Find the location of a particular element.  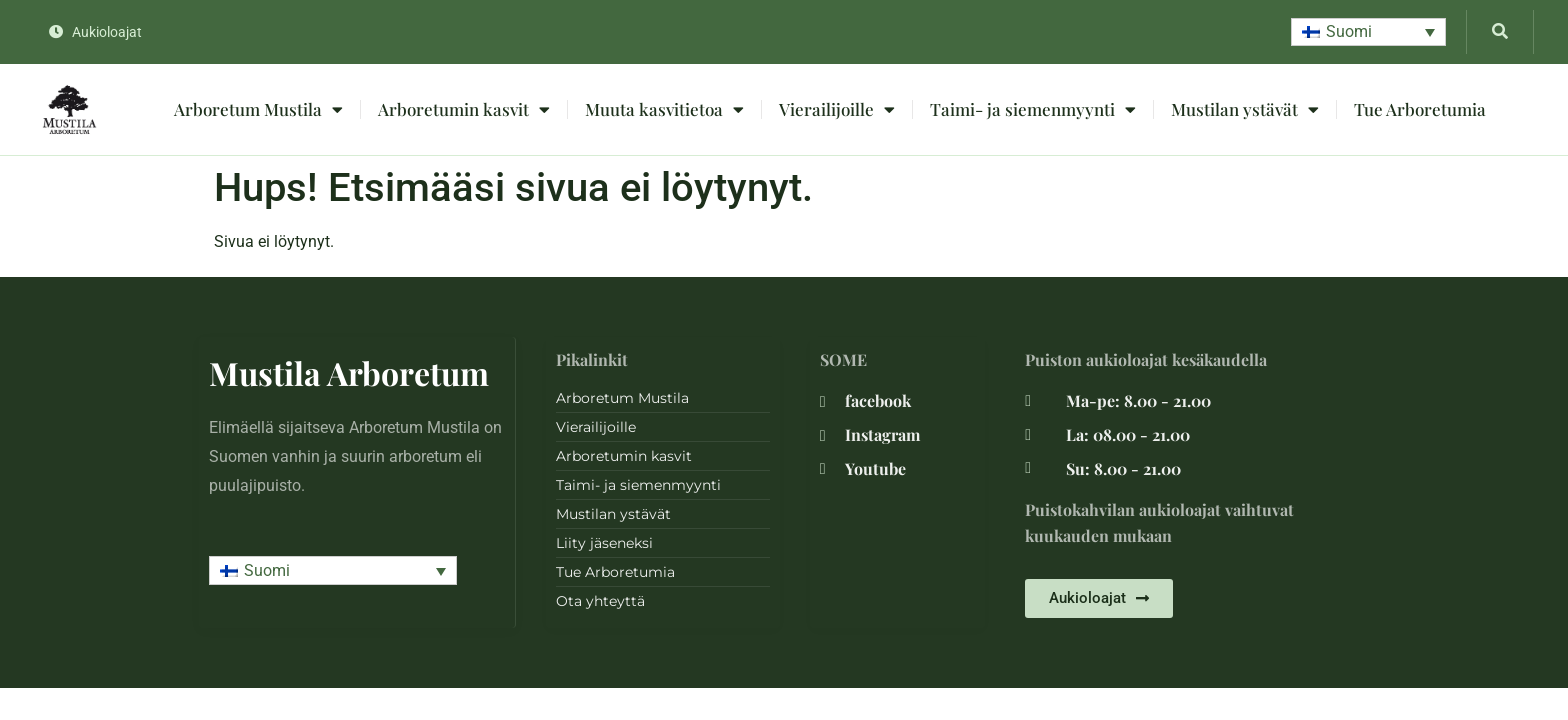

Arboretumin kasvit is located at coordinates (464, 109).